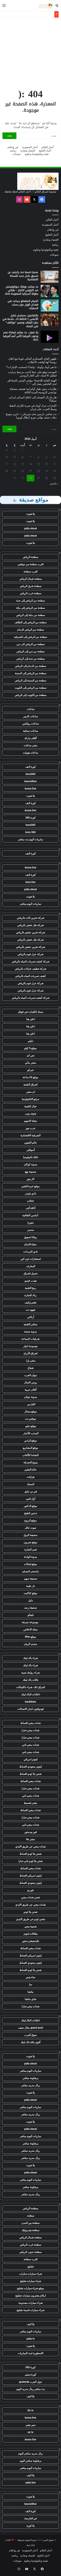 Image resolution: width=61 pixels, height=2576 pixels. I want to click on 8 [مقالات نُشرت بتاريخ 8 April، 2026], so click(22, 457).